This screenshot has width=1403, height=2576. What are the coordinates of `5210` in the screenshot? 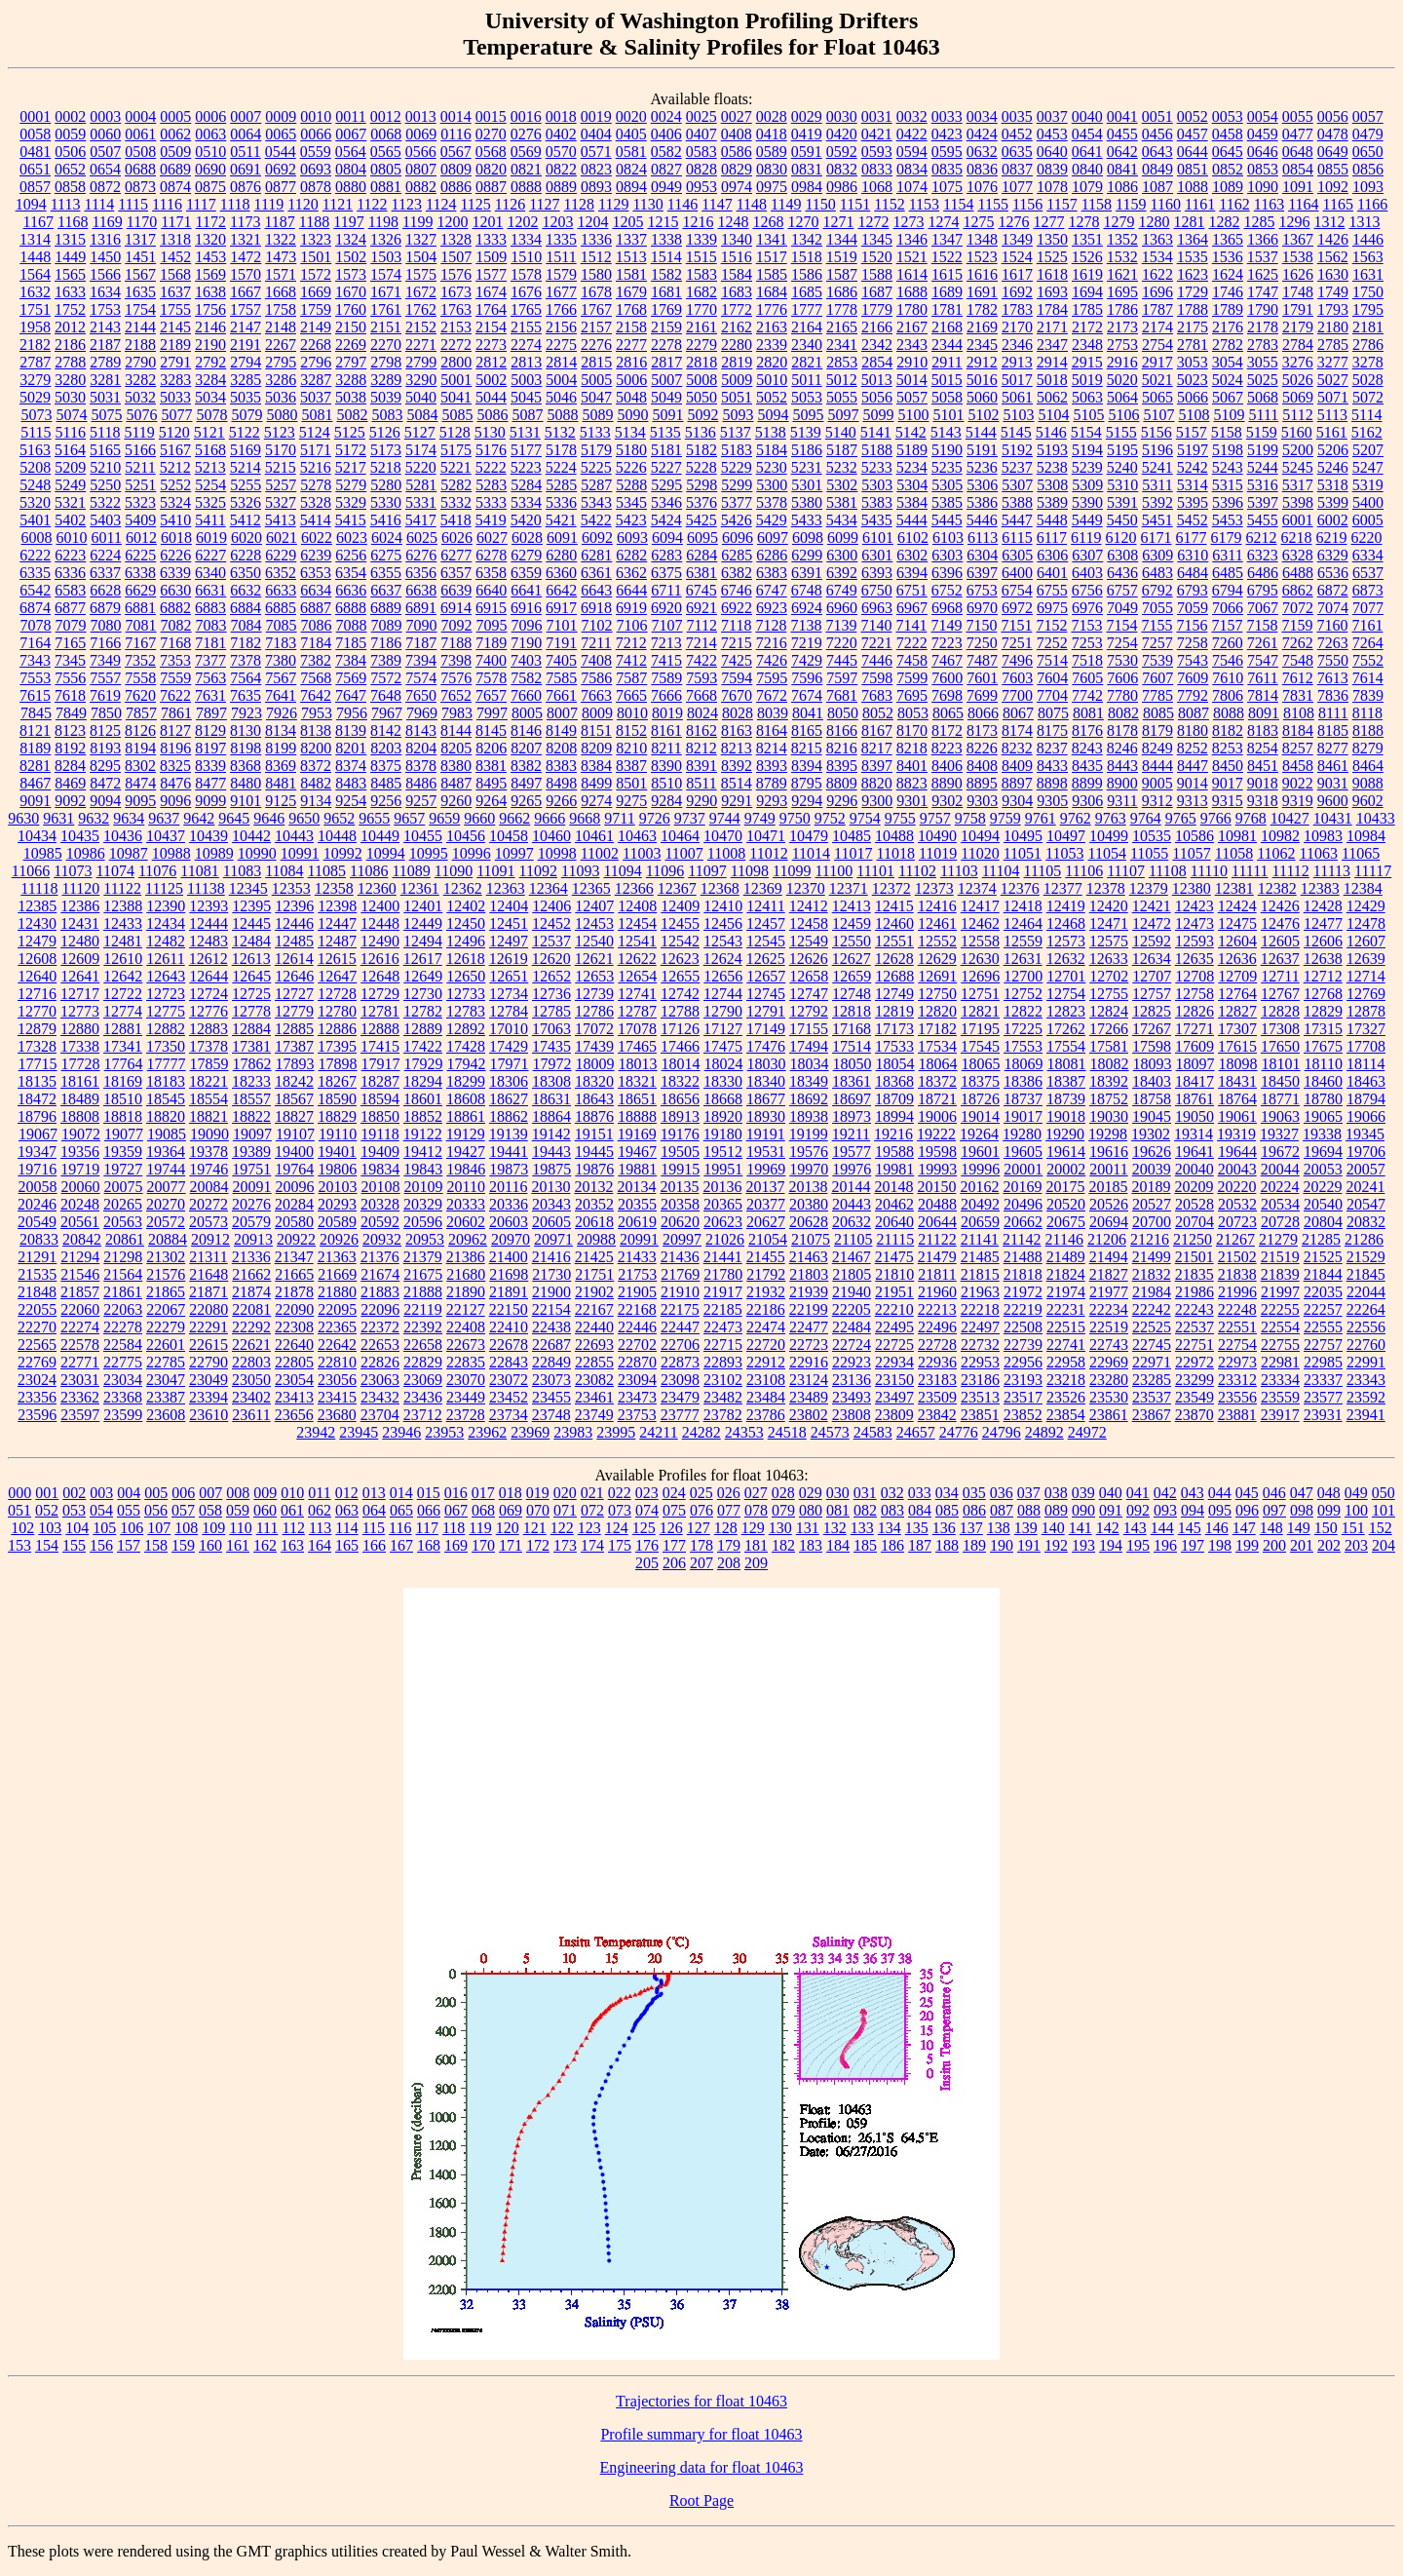 It's located at (105, 467).